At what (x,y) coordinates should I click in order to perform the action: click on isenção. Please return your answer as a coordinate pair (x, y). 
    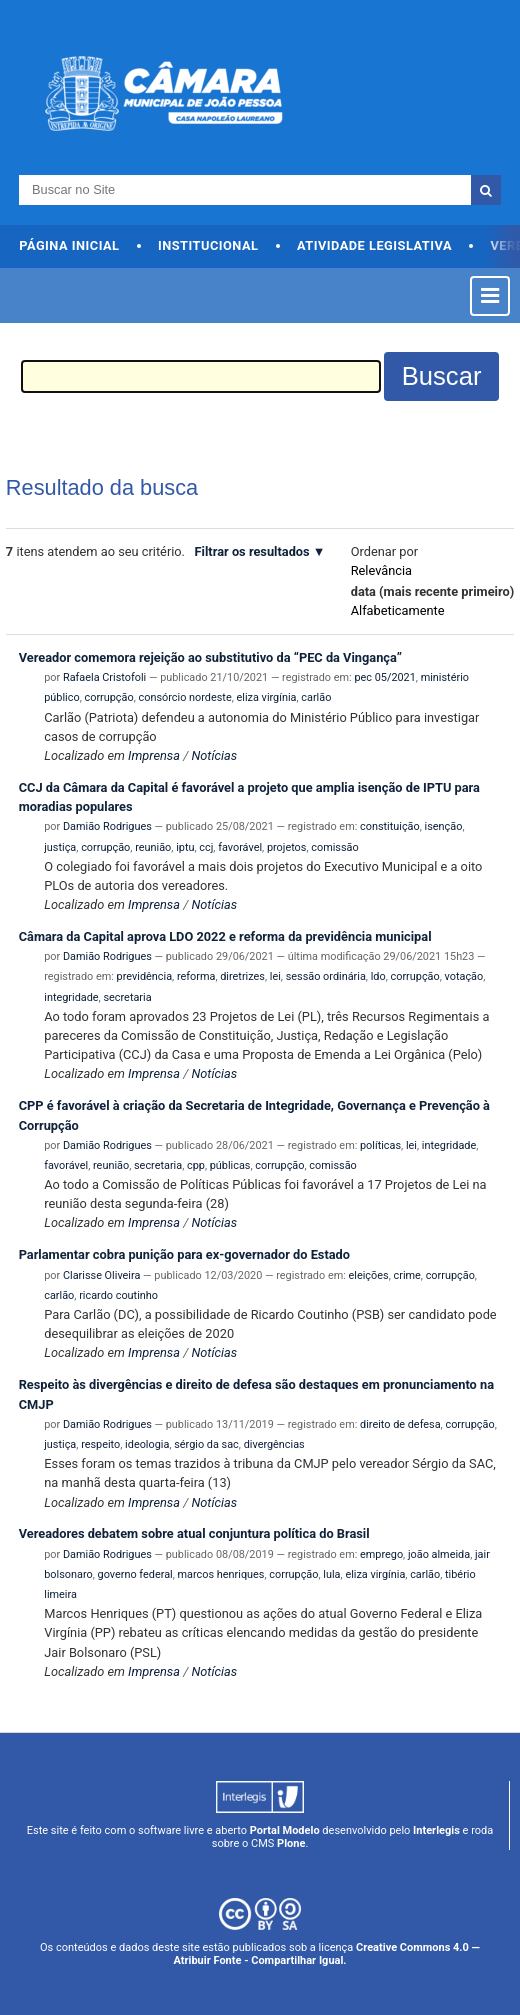
    Looking at the image, I should click on (444, 826).